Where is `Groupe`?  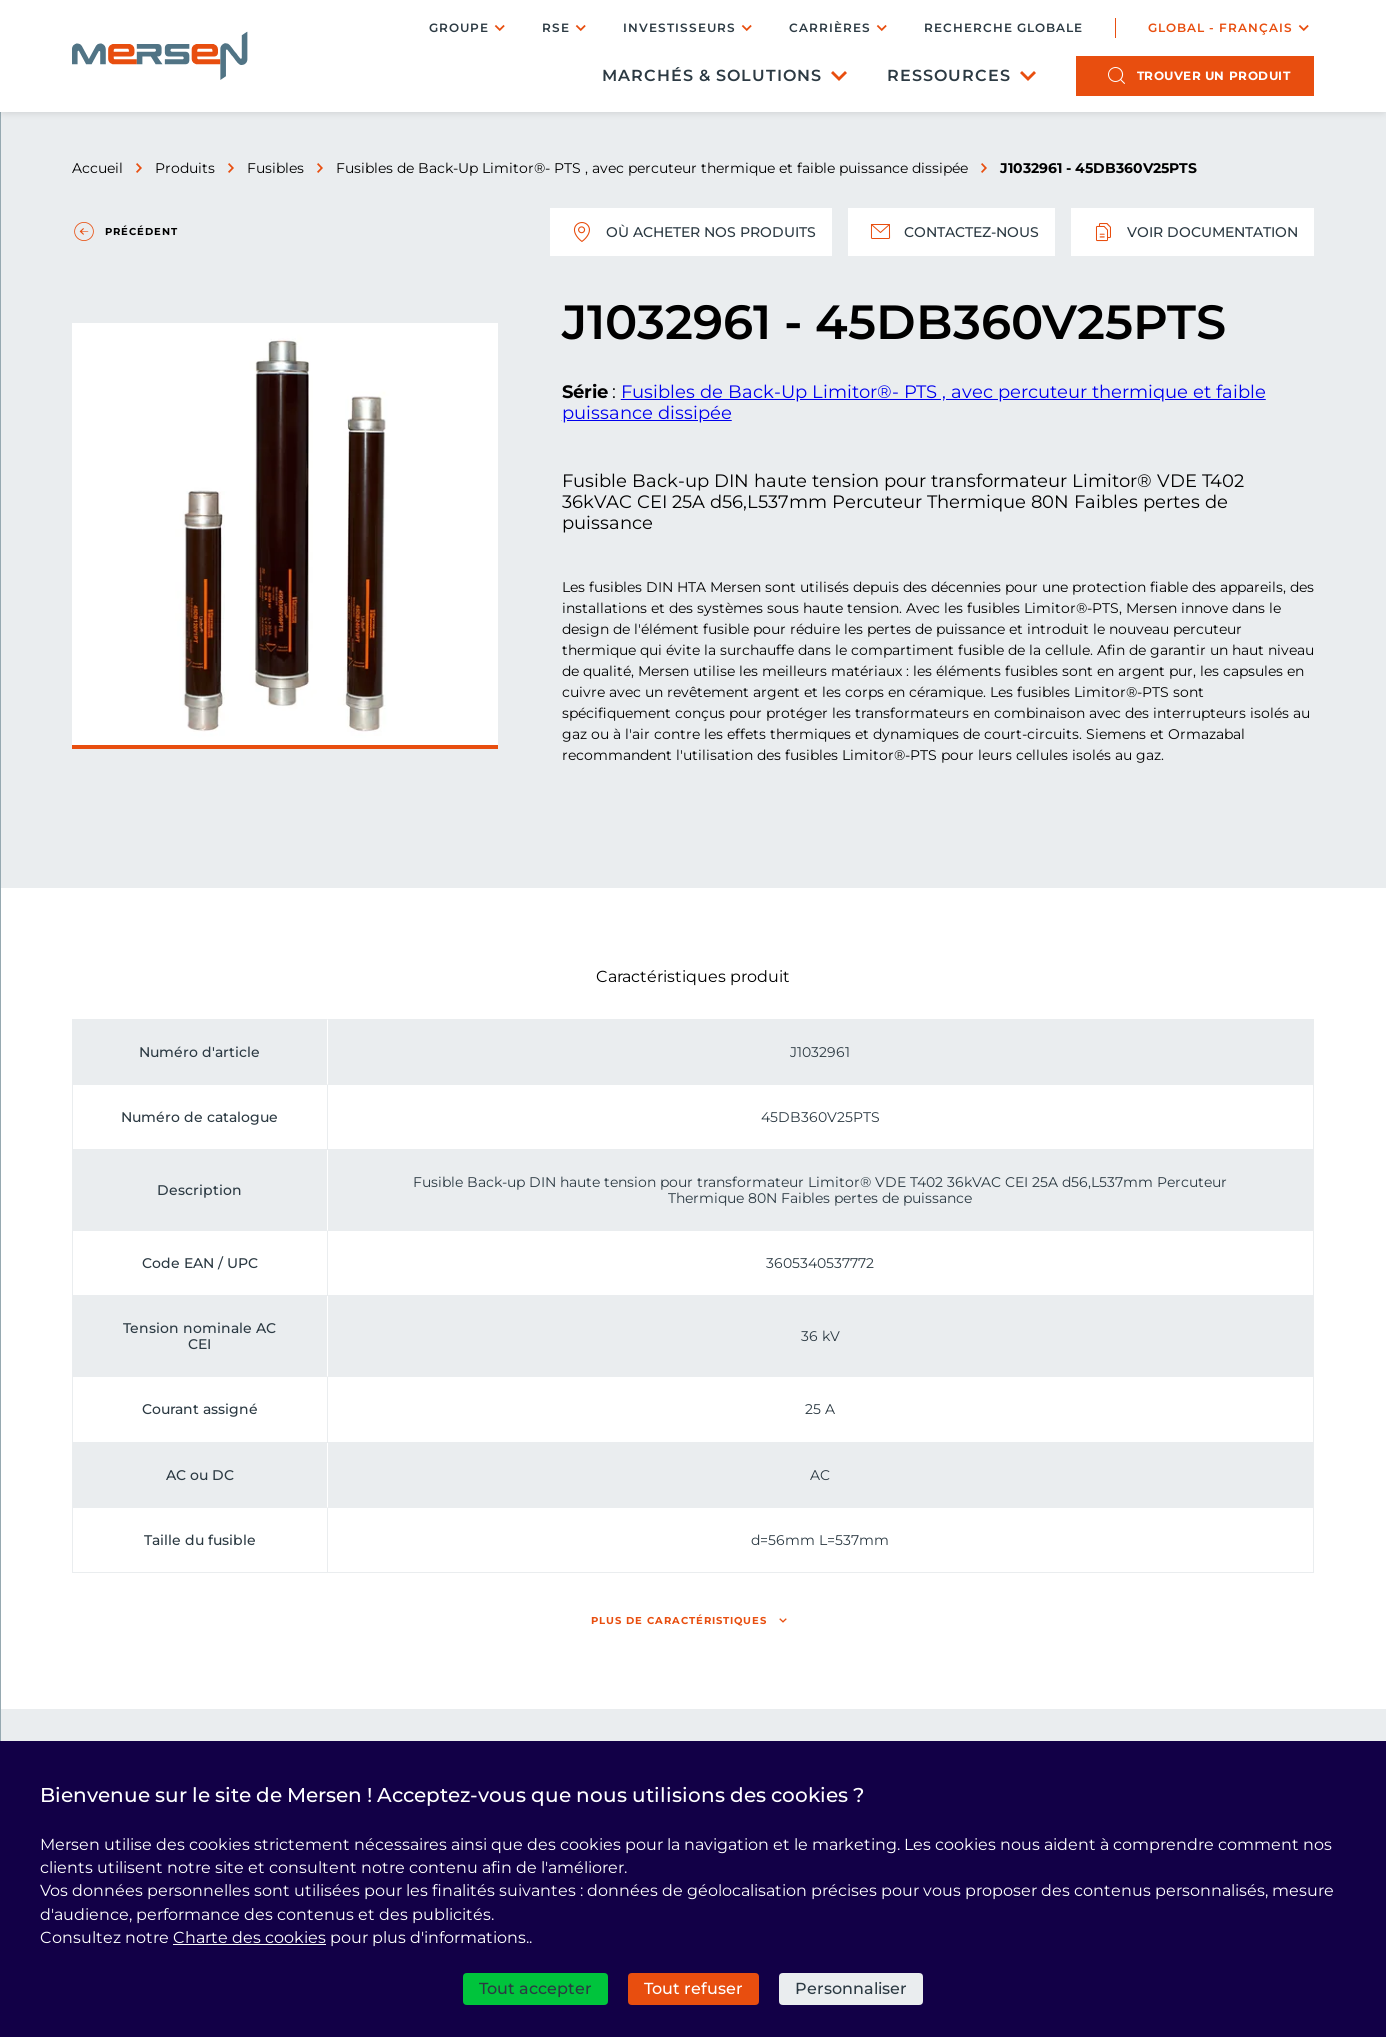 Groupe is located at coordinates (459, 27).